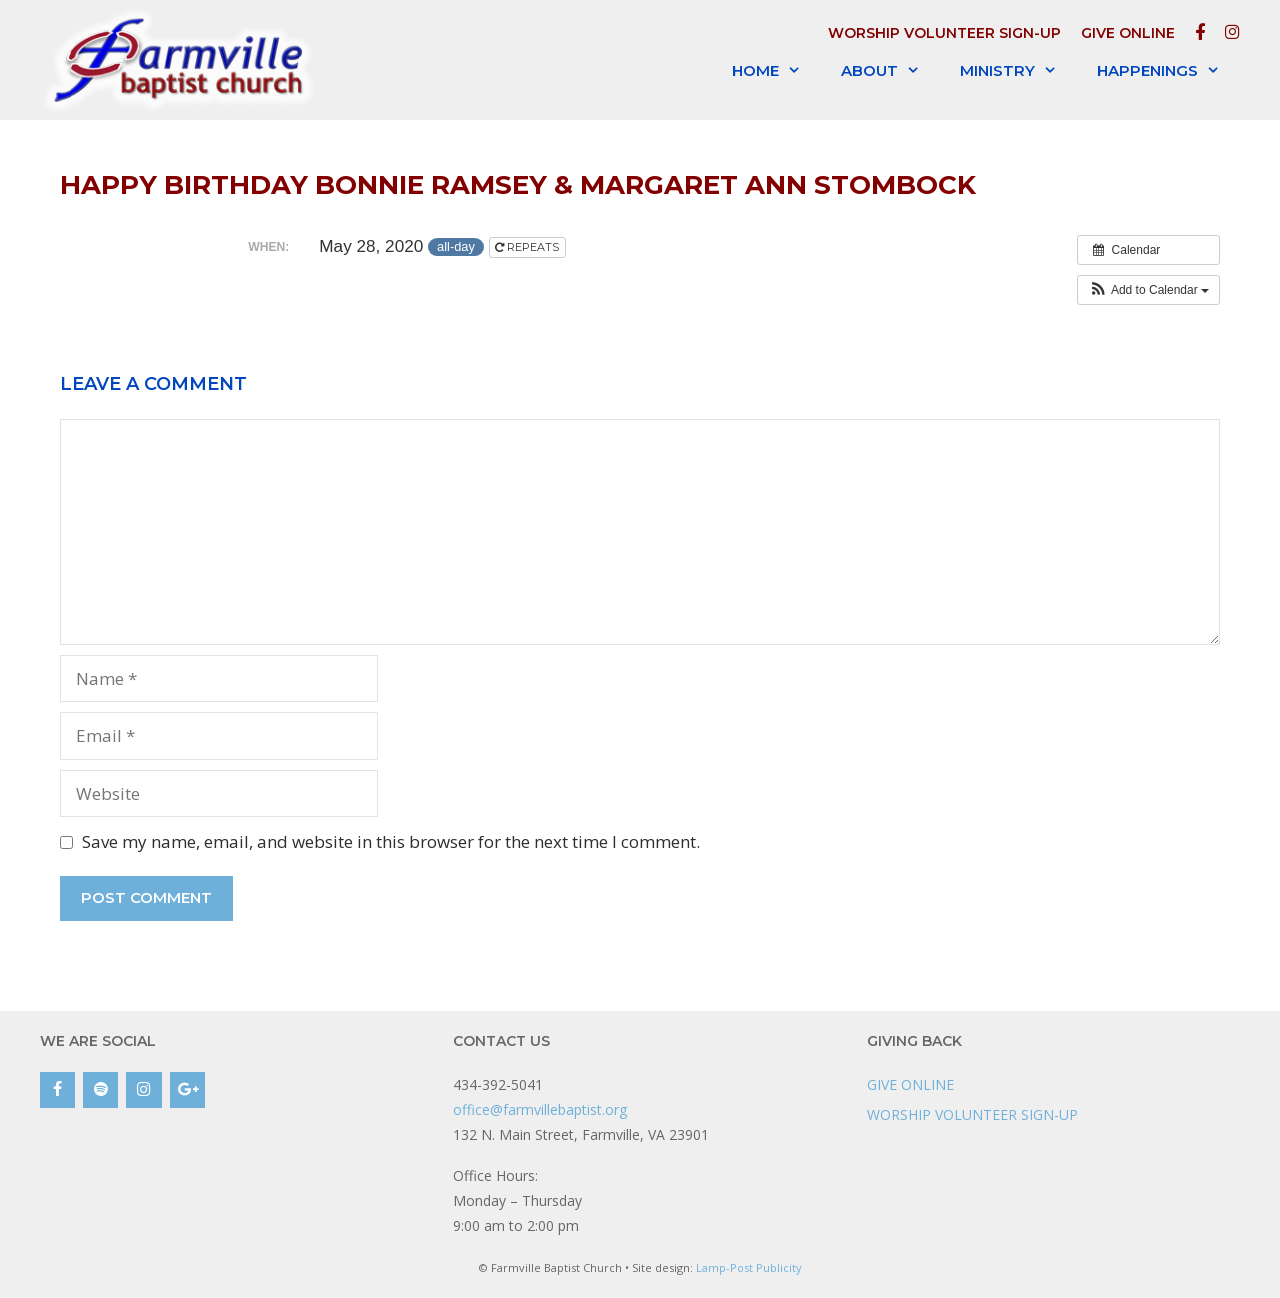 This screenshot has height=1298, width=1280. I want to click on Lamp-Post Publicity, so click(749, 1267).